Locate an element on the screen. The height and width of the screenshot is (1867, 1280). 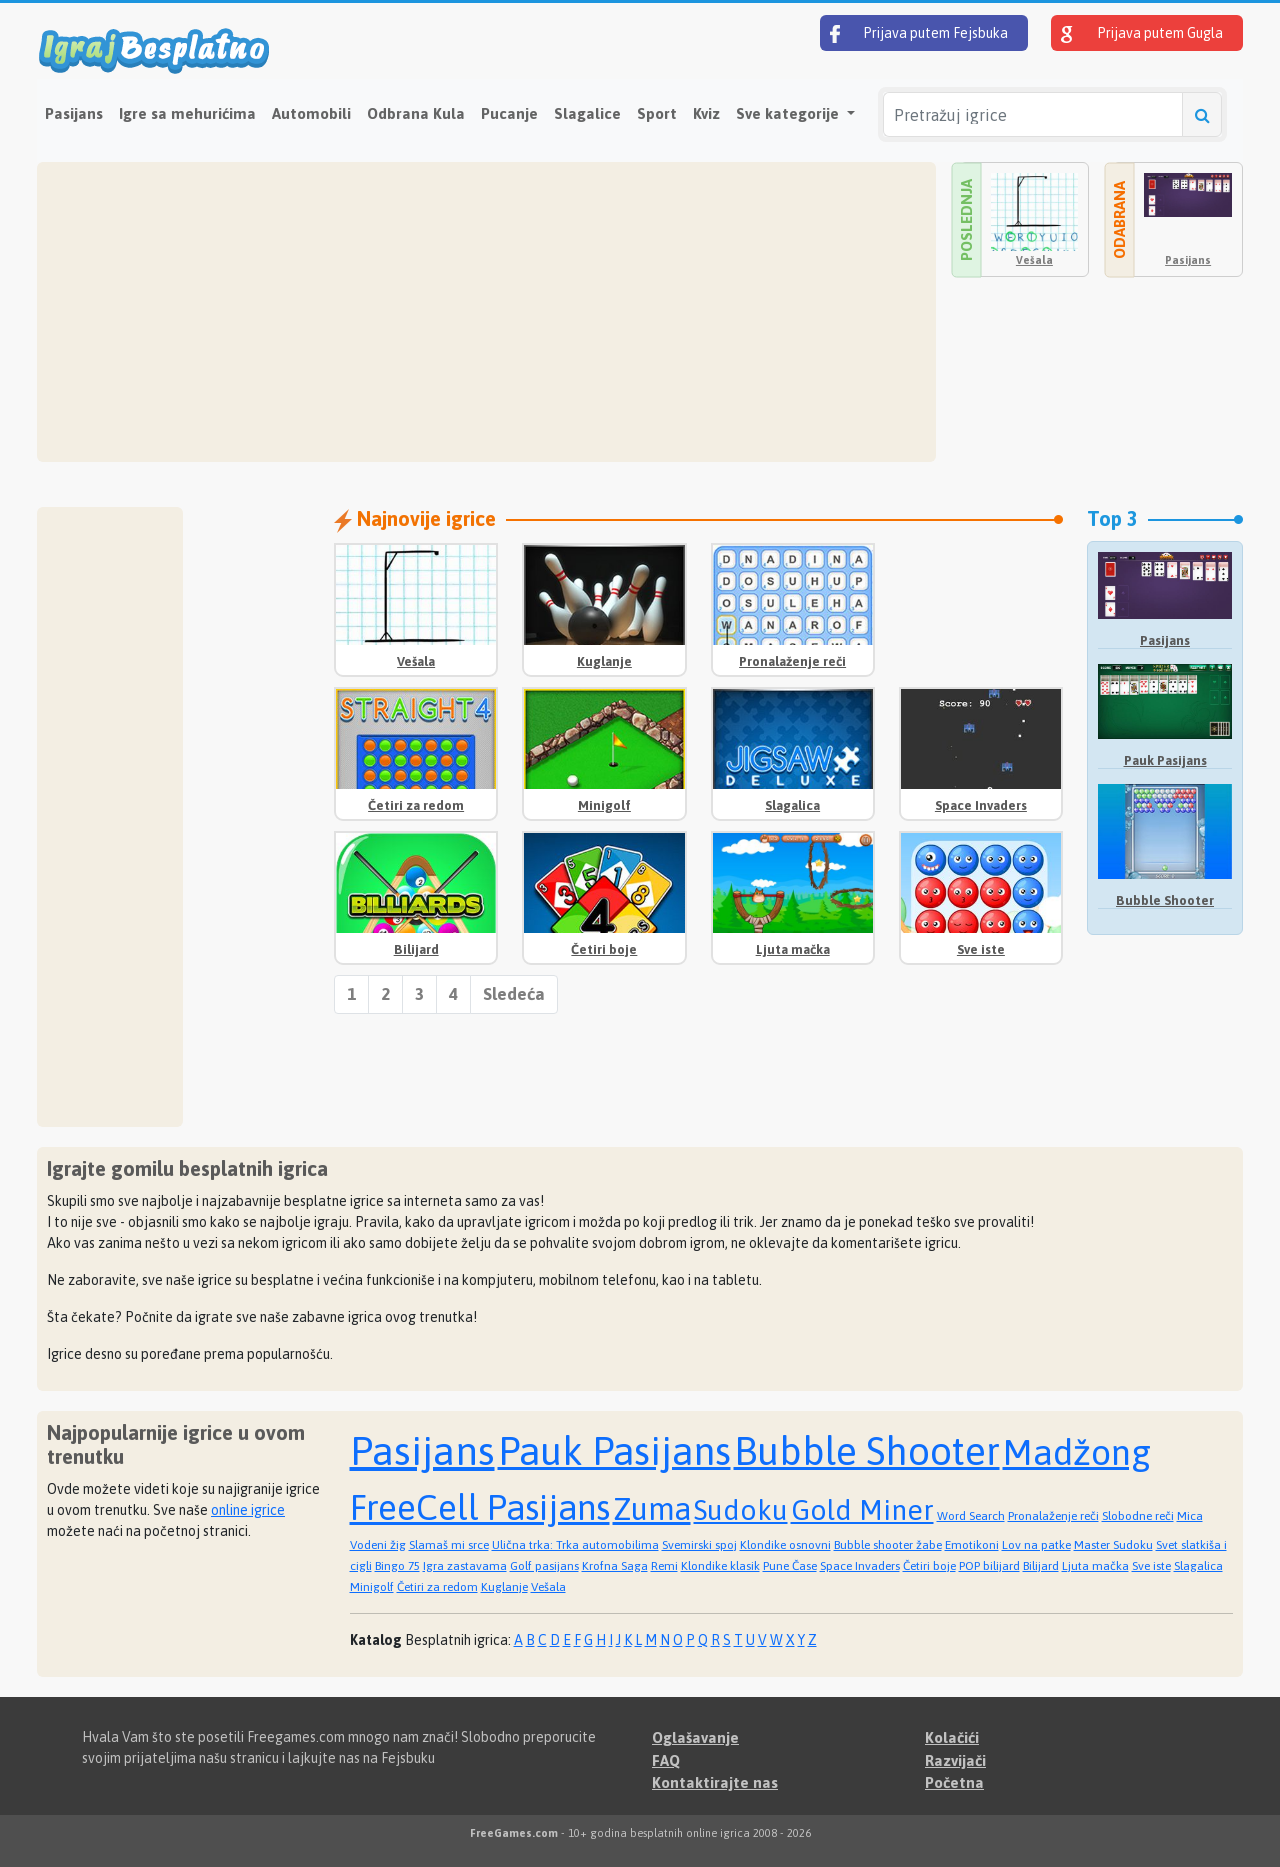
Bilijard is located at coordinates (416, 949).